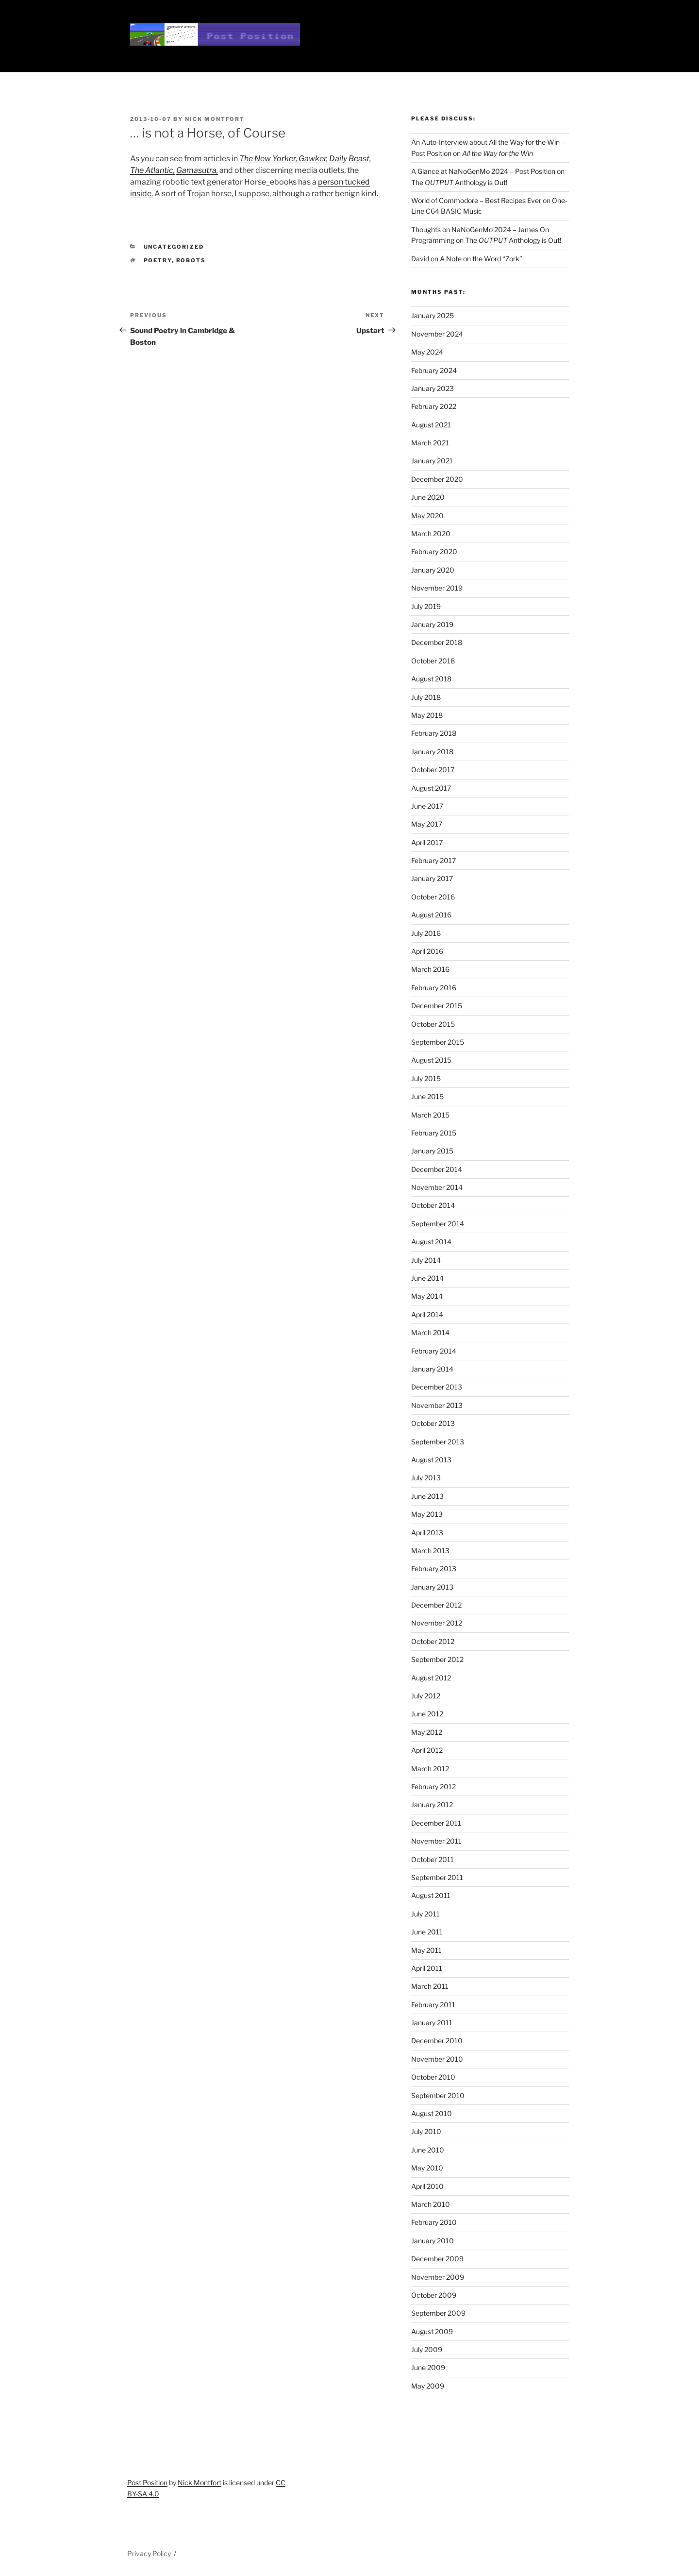  What do you see at coordinates (427, 806) in the screenshot?
I see `June 2017` at bounding box center [427, 806].